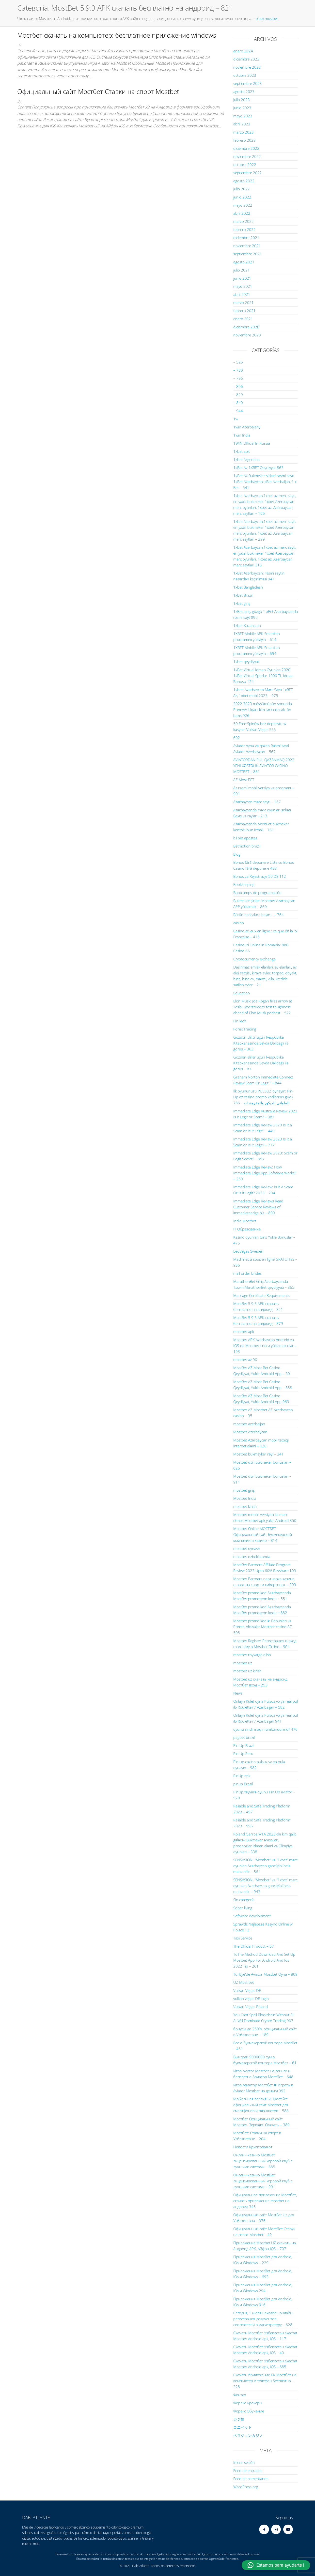  I want to click on diciembre 2022, so click(246, 148).